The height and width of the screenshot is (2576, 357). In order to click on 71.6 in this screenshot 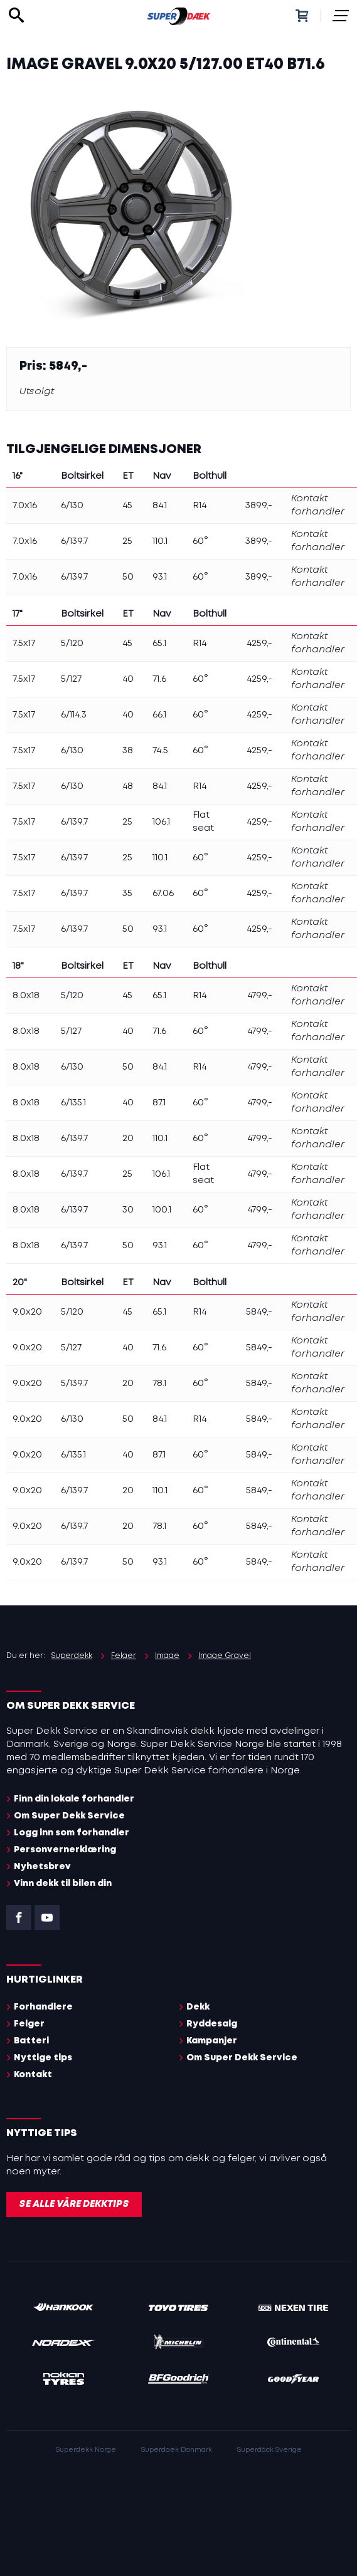, I will do `click(159, 679)`.